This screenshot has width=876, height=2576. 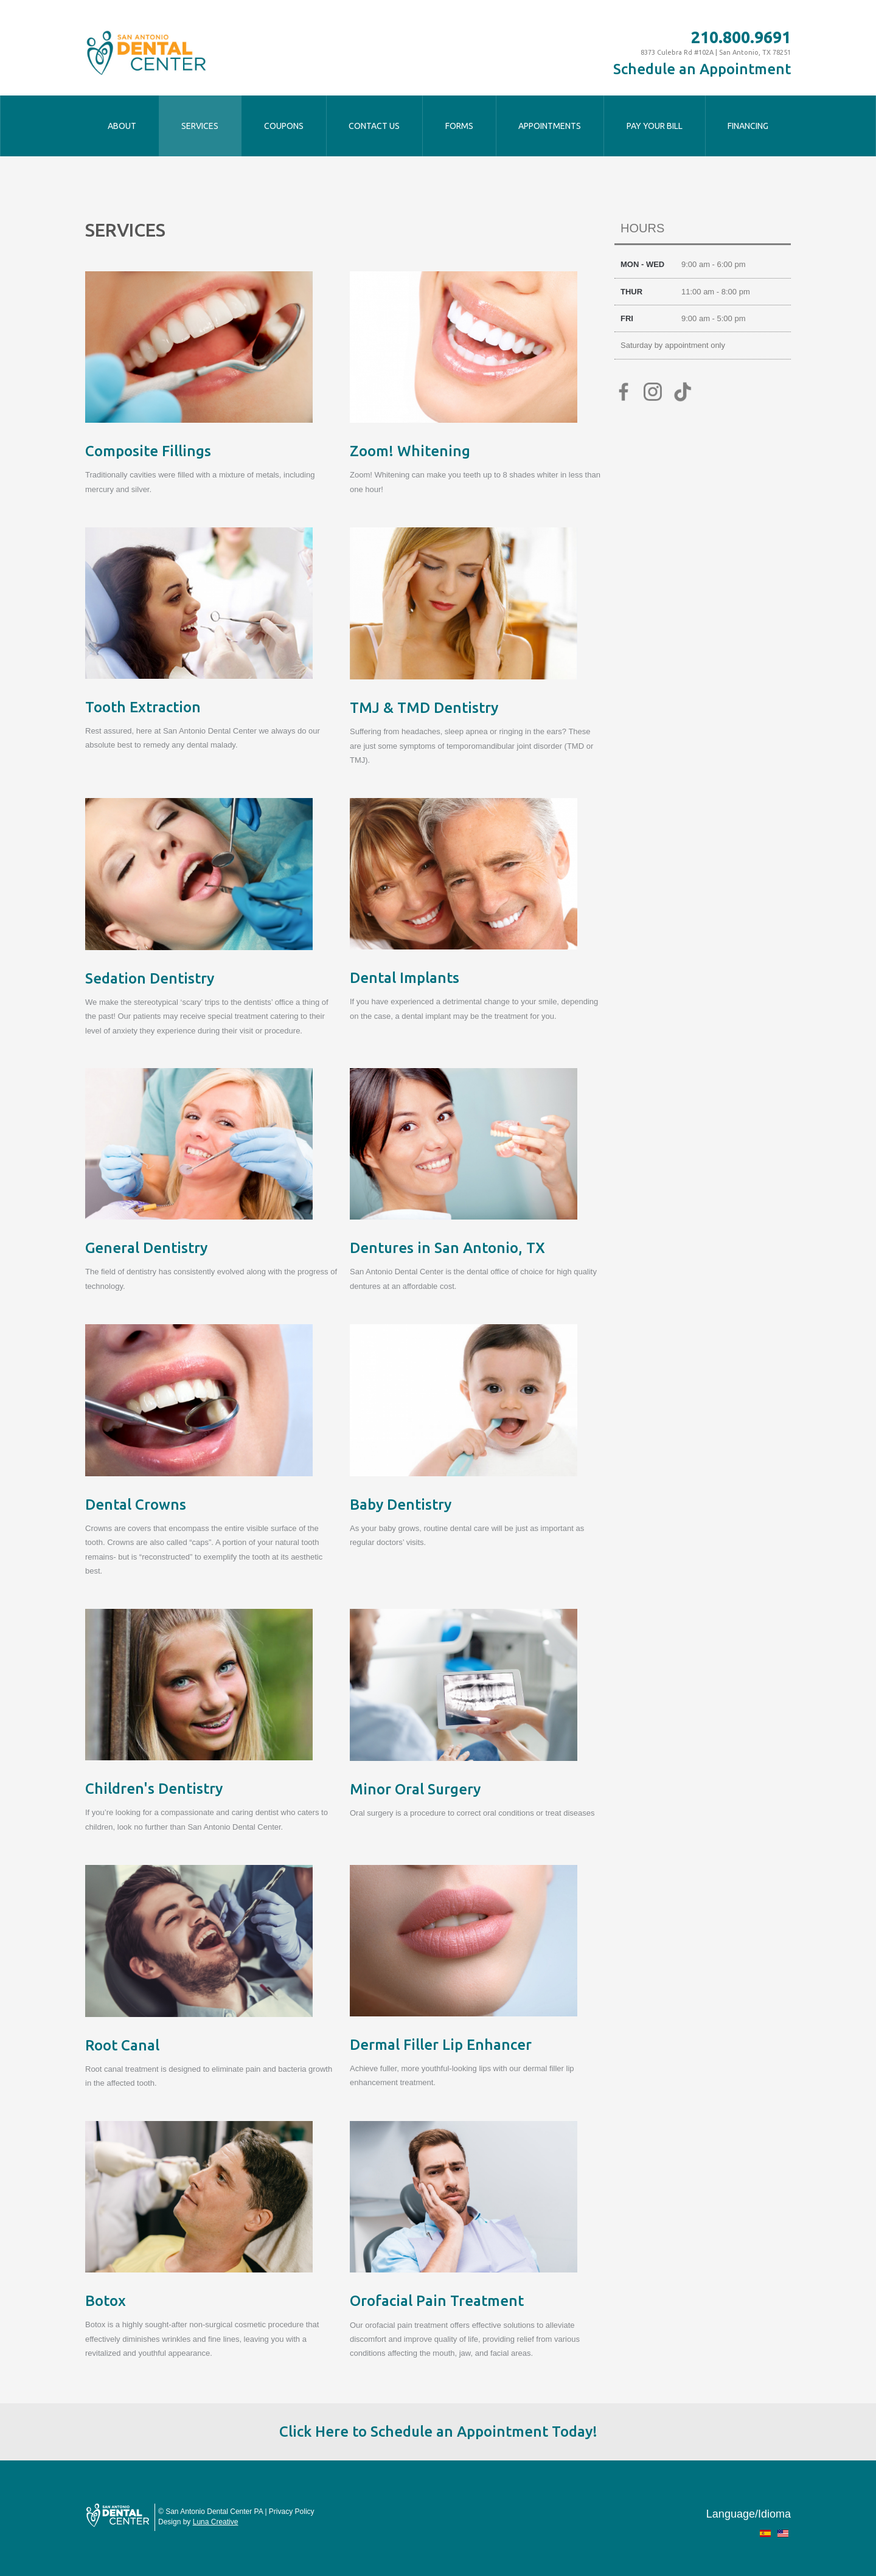 I want to click on Dental Implants, so click(x=404, y=978).